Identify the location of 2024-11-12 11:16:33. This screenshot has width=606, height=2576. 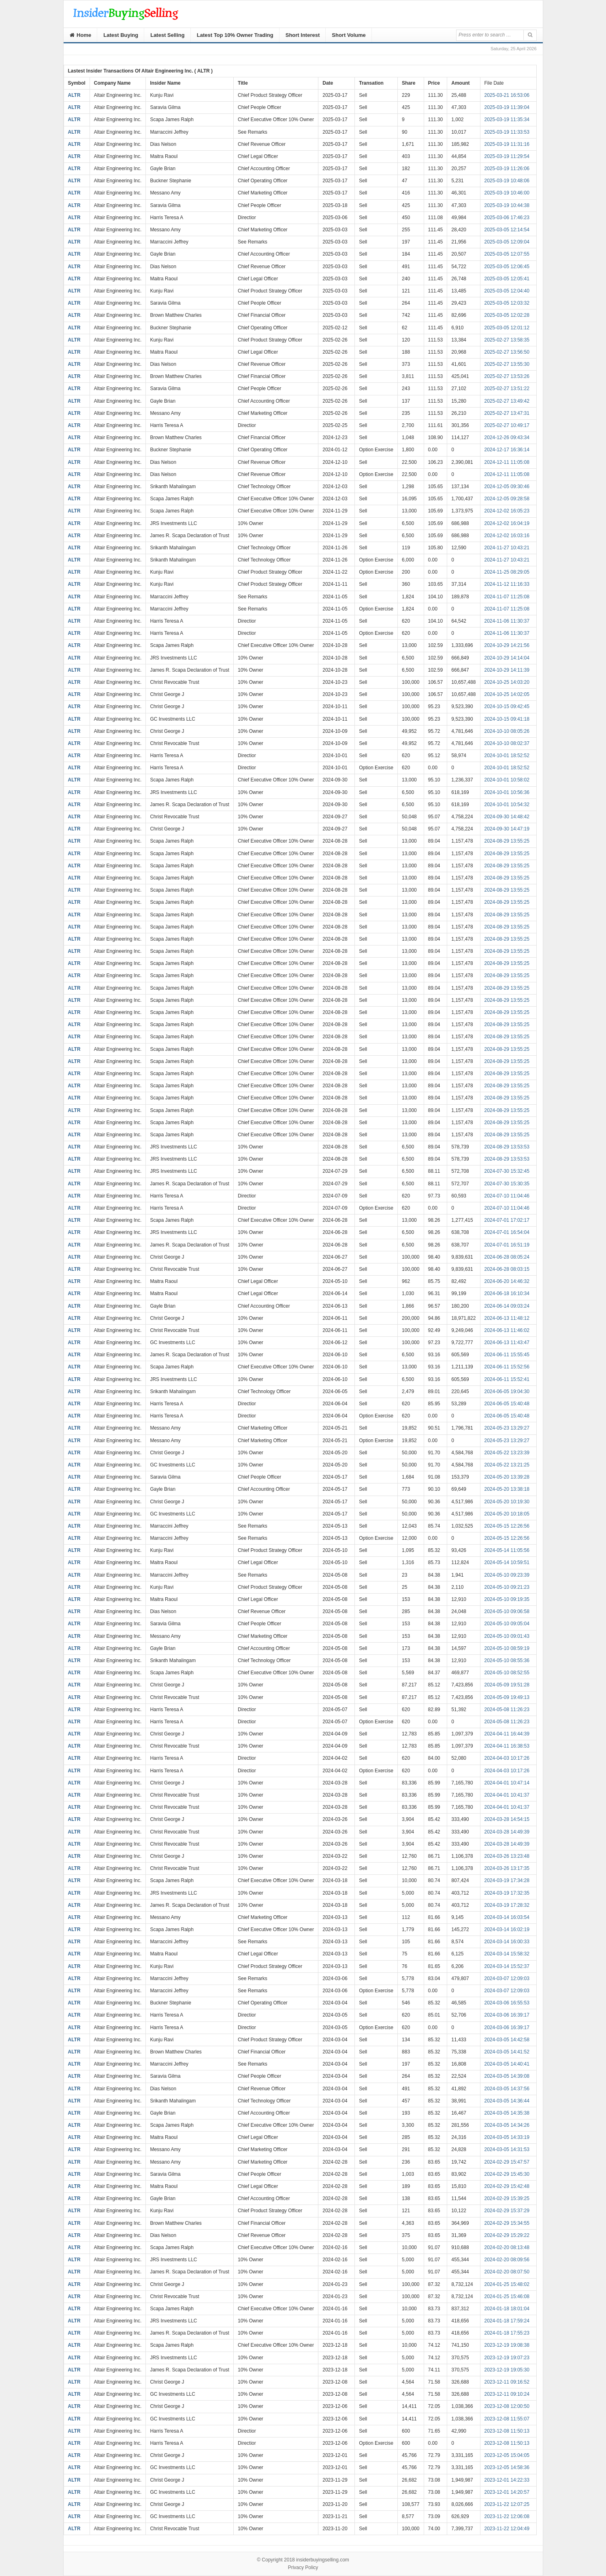
(506, 584).